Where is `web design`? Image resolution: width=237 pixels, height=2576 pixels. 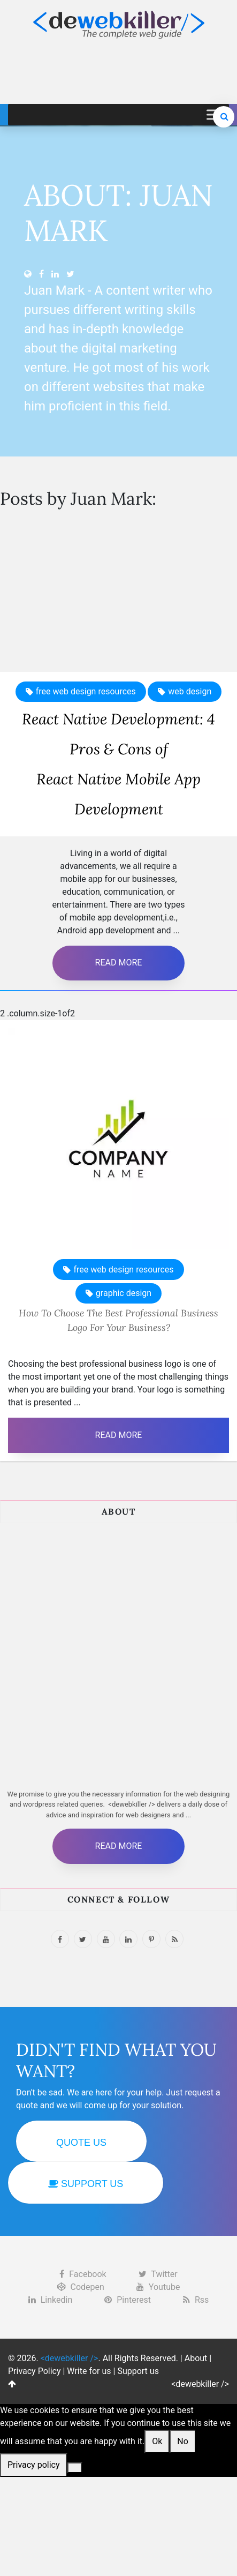
web design is located at coordinates (189, 691).